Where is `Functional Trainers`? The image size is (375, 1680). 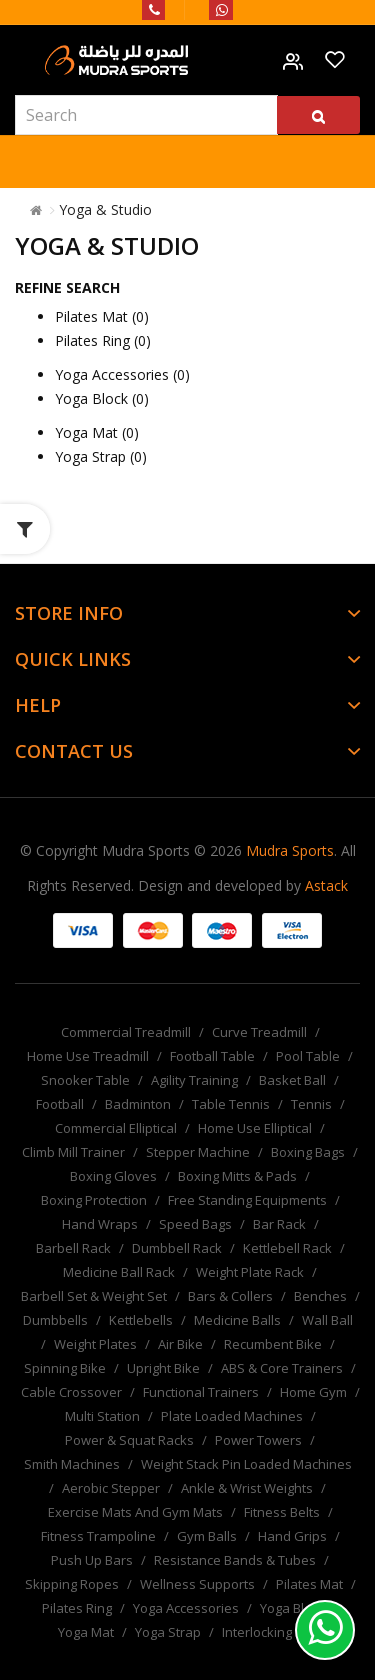 Functional Trainers is located at coordinates (201, 1392).